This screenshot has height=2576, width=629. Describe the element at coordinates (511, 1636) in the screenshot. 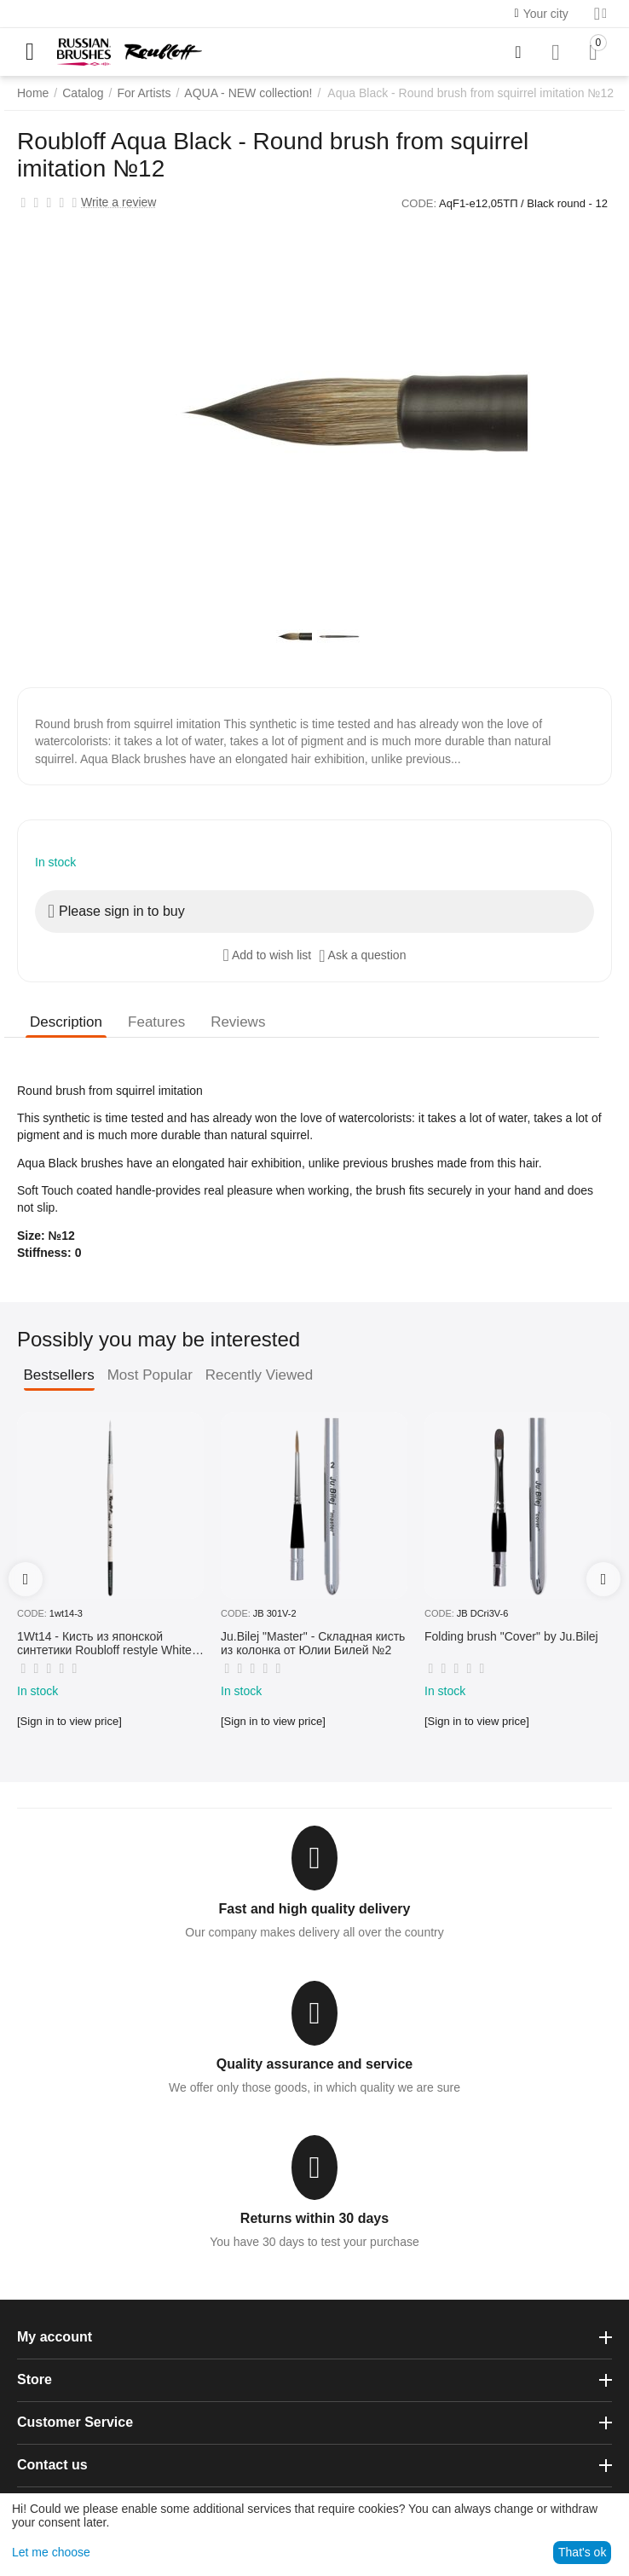

I see `Folding brush "Cover" by Ju.Bilej` at that location.